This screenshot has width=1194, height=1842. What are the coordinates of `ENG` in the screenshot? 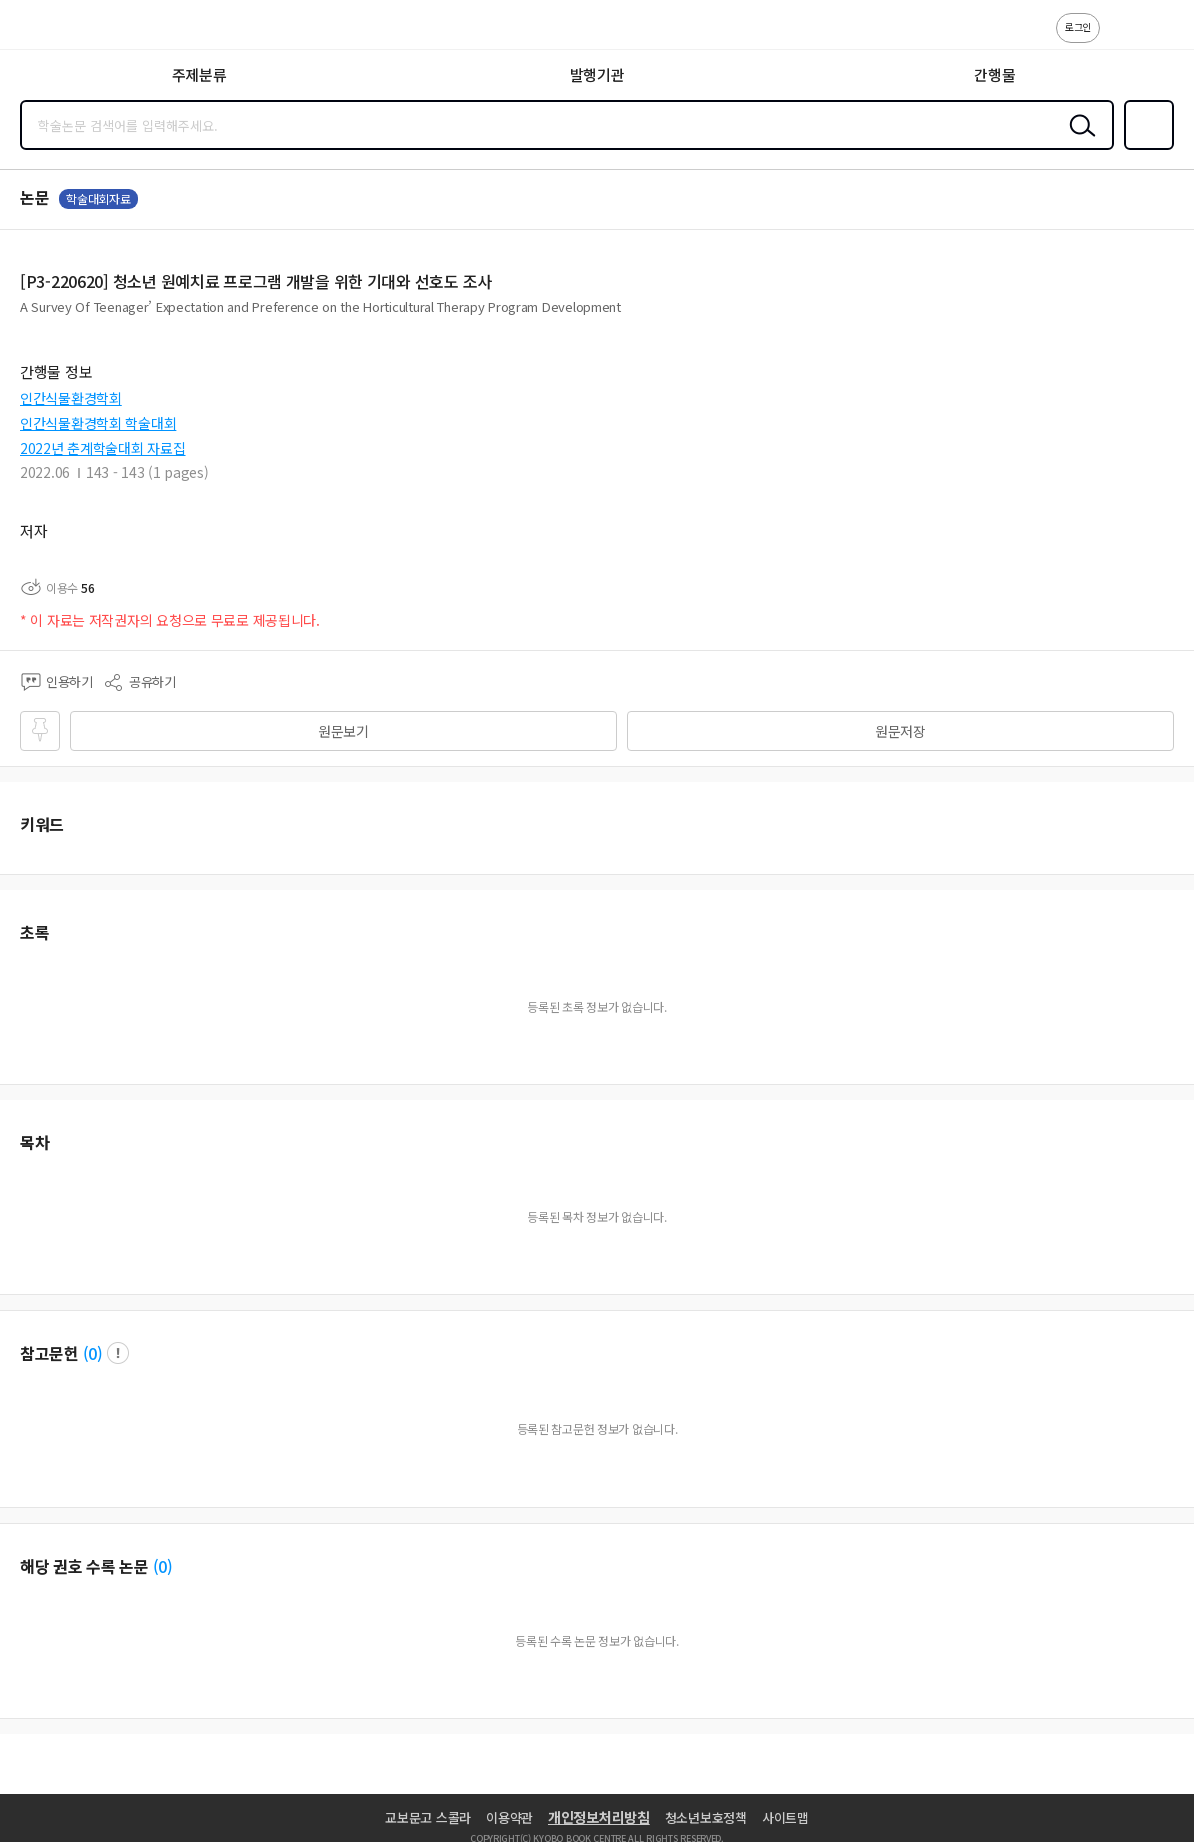 It's located at (1163, 38).